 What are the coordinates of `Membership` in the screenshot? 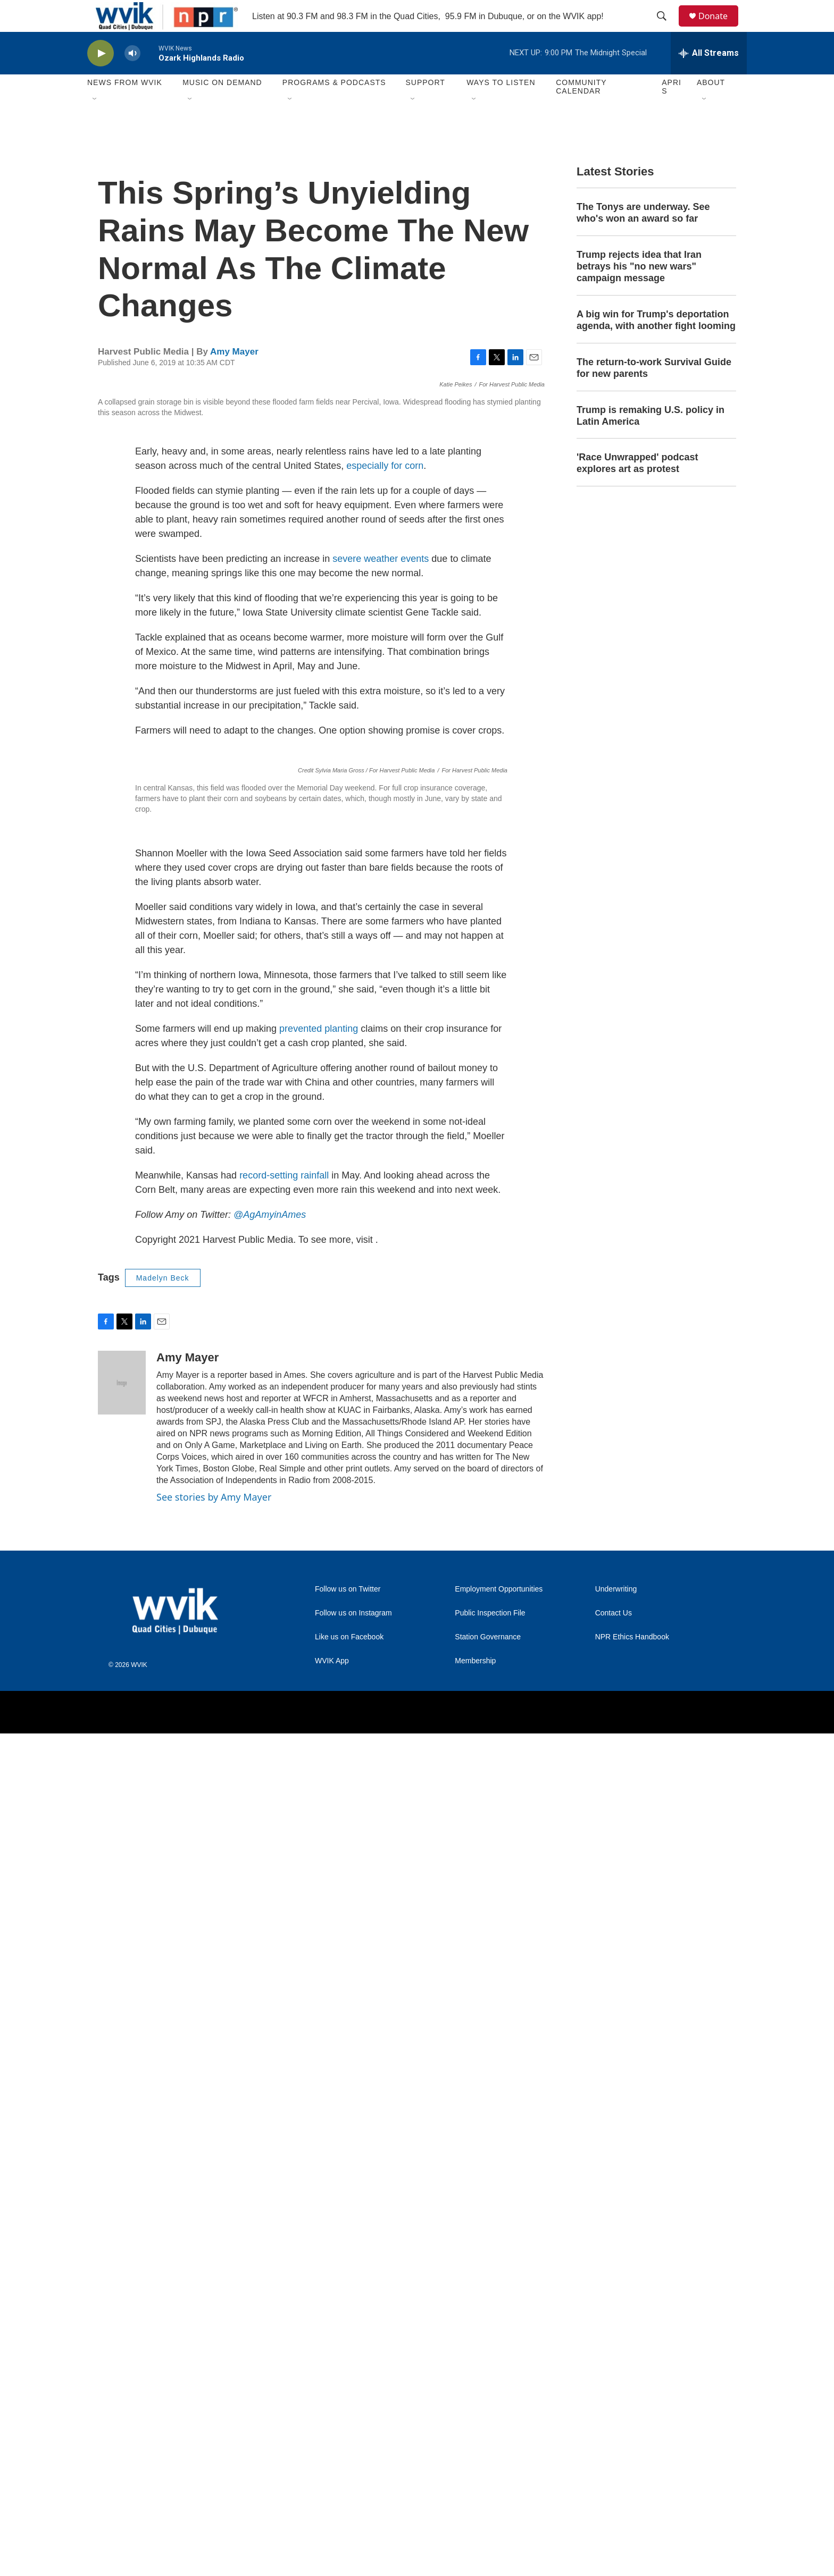 It's located at (475, 2503).